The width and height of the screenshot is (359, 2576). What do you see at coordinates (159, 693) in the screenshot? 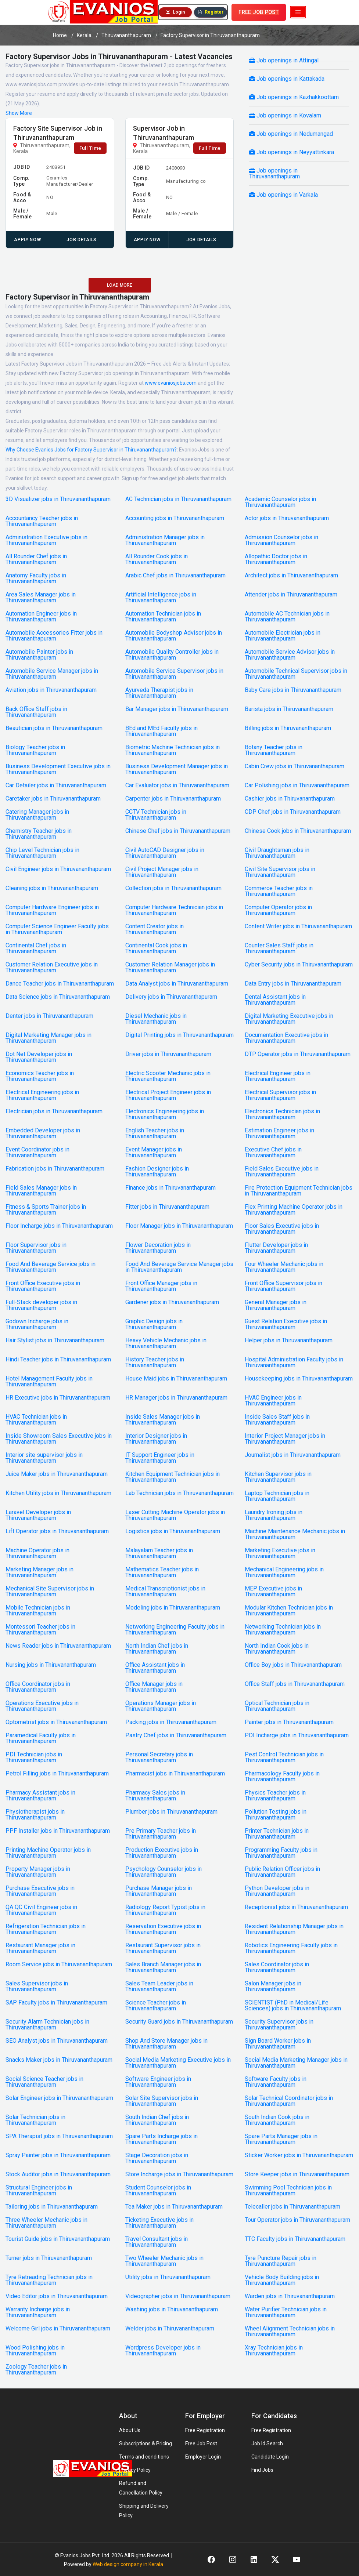
I see `Ayurveda Therapist jobs in Thiruvananthapuram` at bounding box center [159, 693].